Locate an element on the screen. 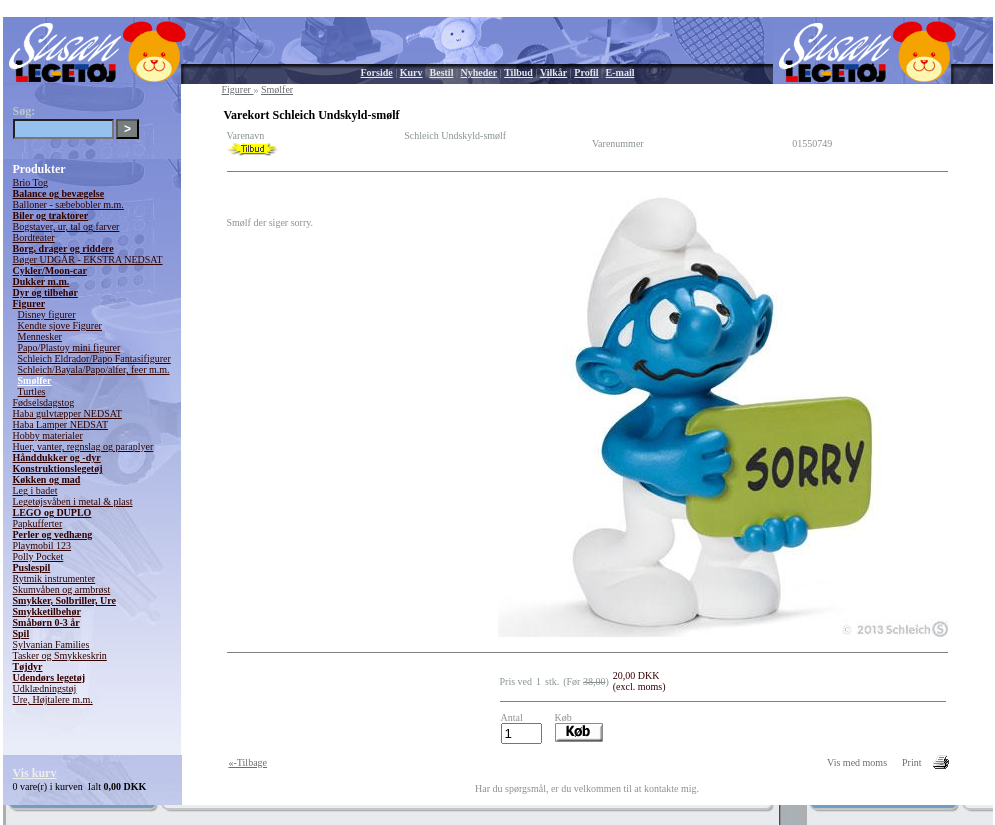 This screenshot has width=995, height=825. Disney figurer is located at coordinates (47, 314).